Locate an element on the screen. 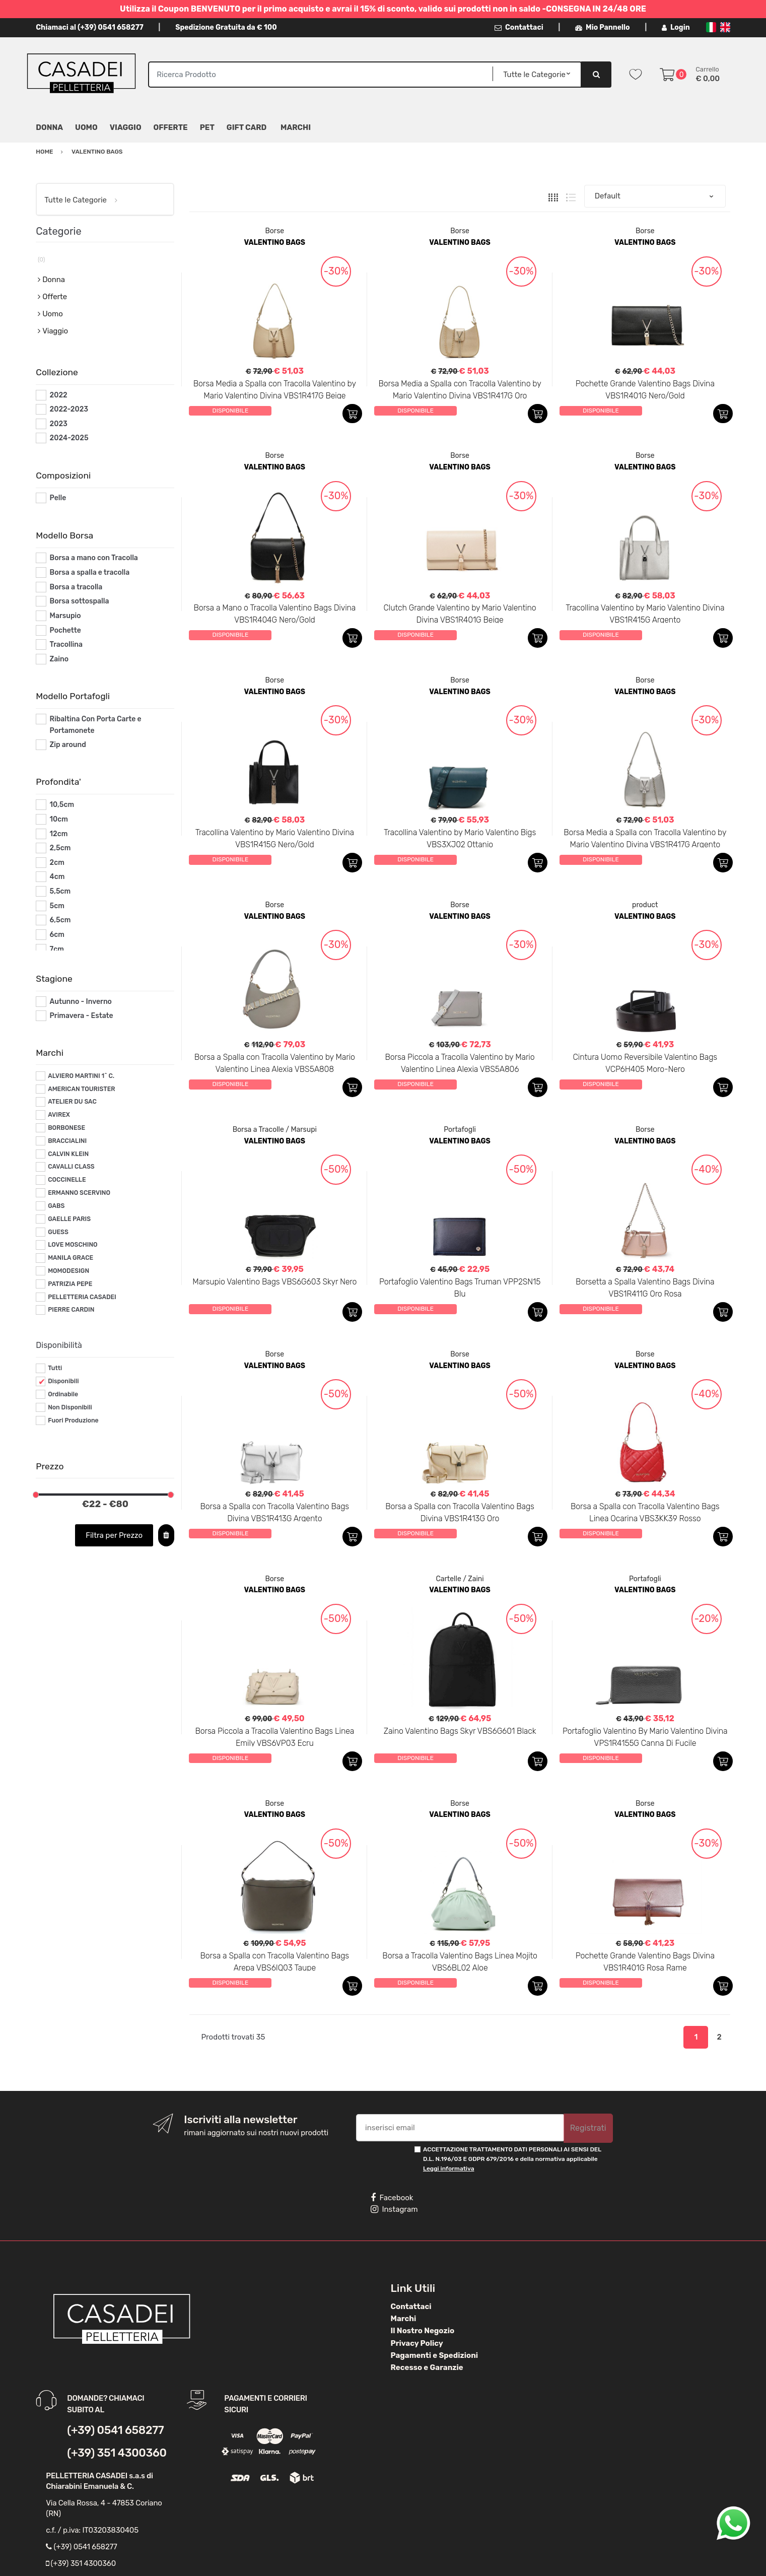 The height and width of the screenshot is (2576, 766). ALVIERO MARTINI 1^ C. is located at coordinates (81, 1075).